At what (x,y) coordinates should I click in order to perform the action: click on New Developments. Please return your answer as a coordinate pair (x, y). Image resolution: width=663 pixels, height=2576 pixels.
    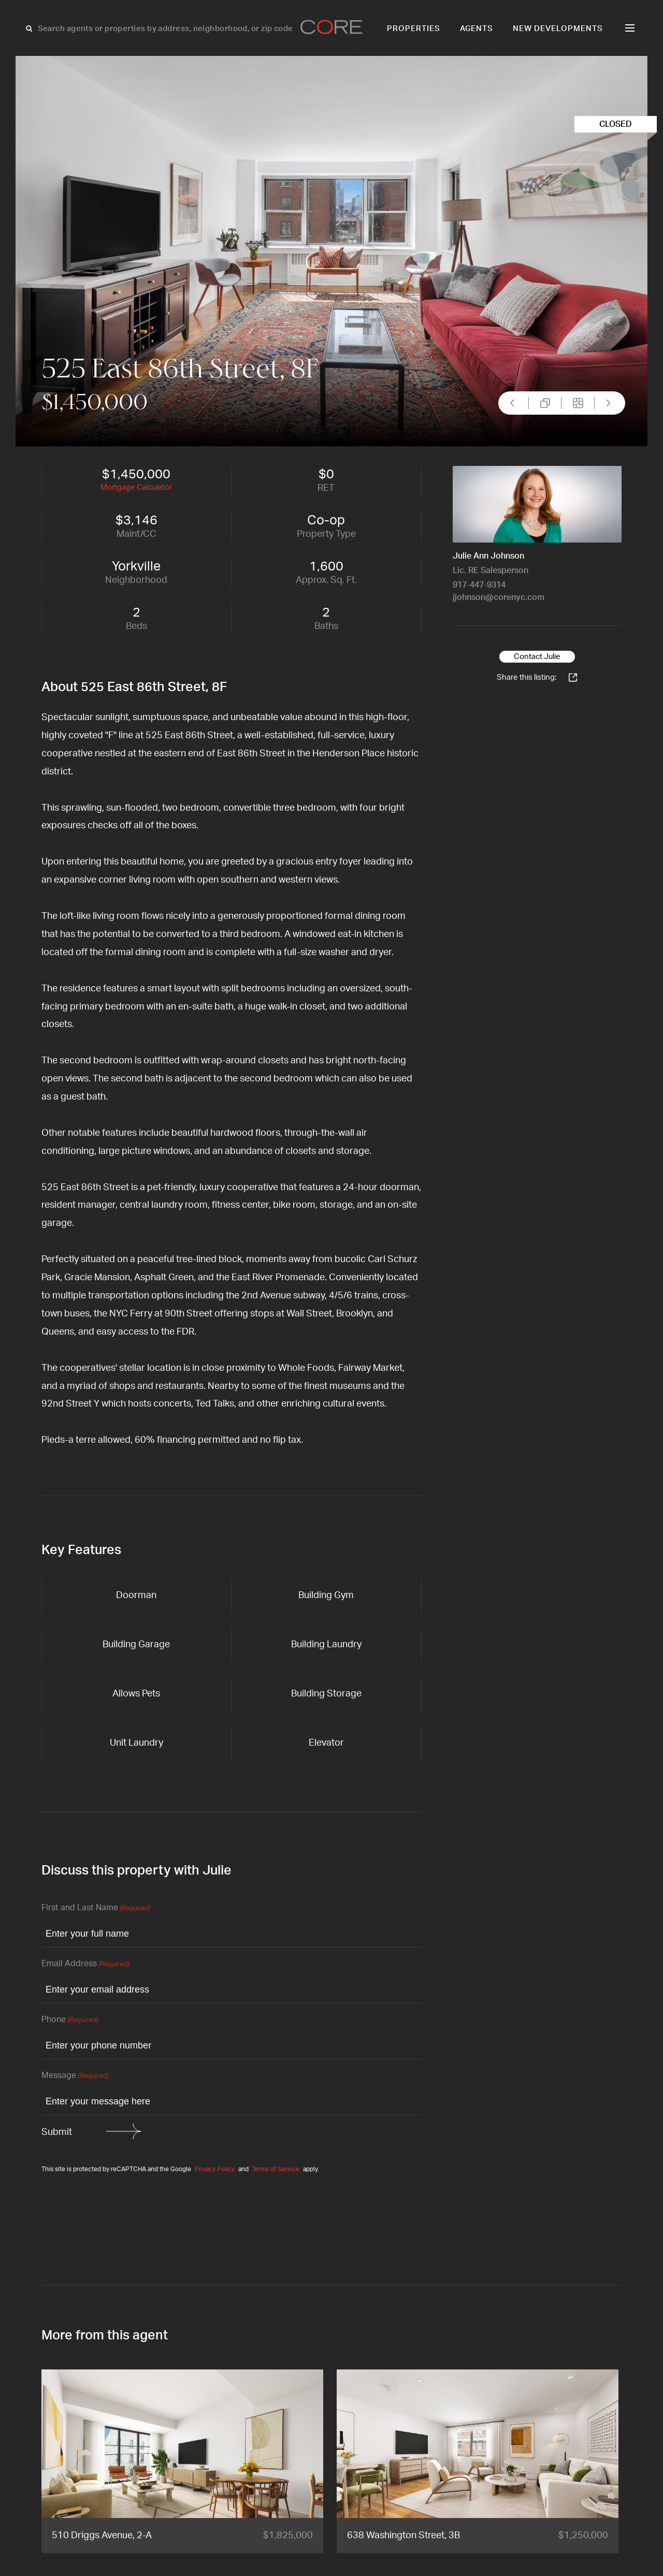
    Looking at the image, I should click on (558, 29).